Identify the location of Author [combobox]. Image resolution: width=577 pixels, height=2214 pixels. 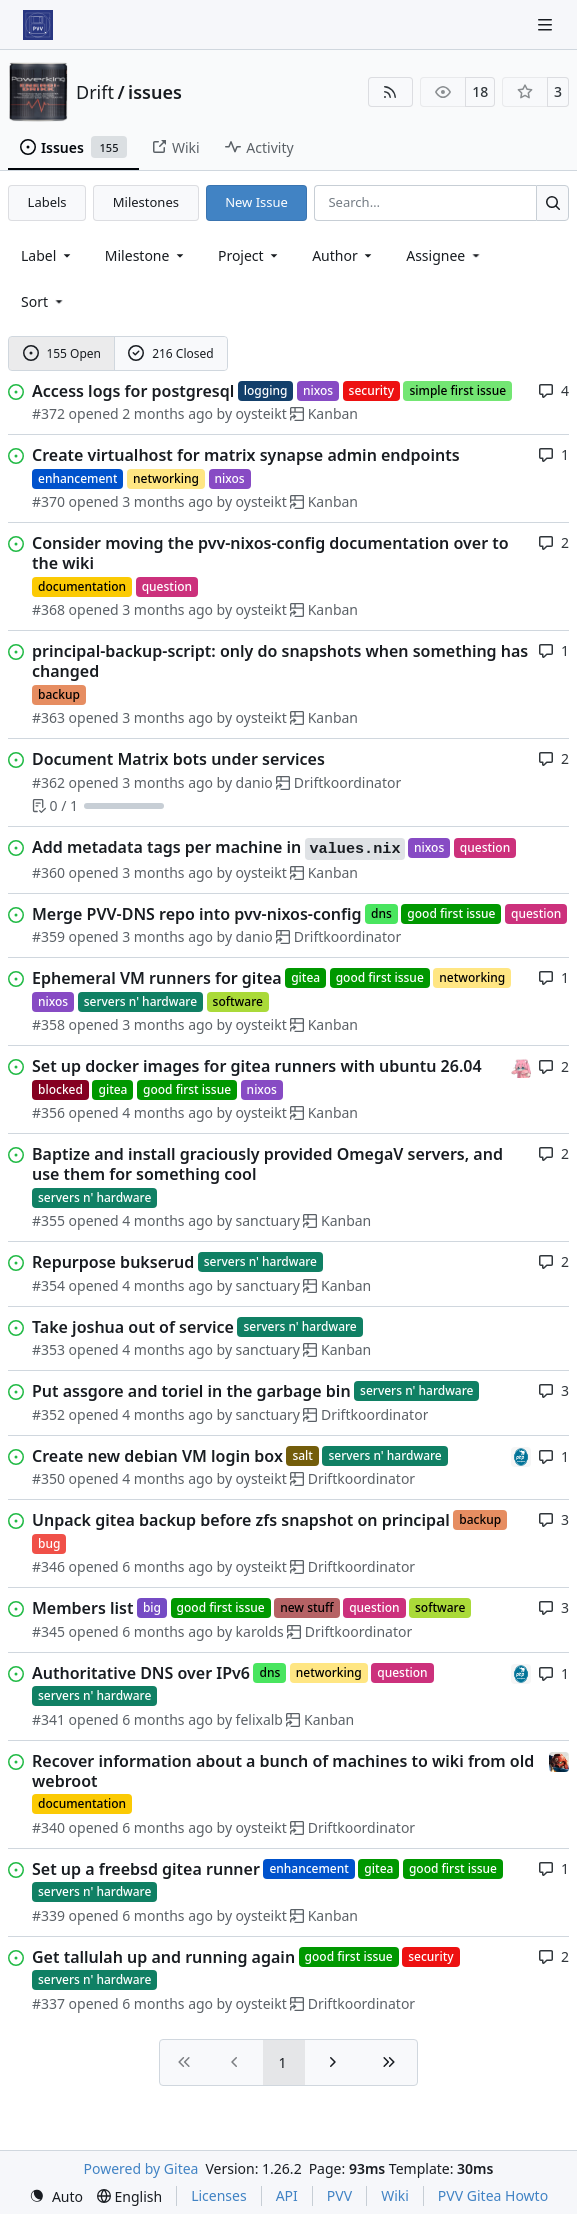
(343, 255).